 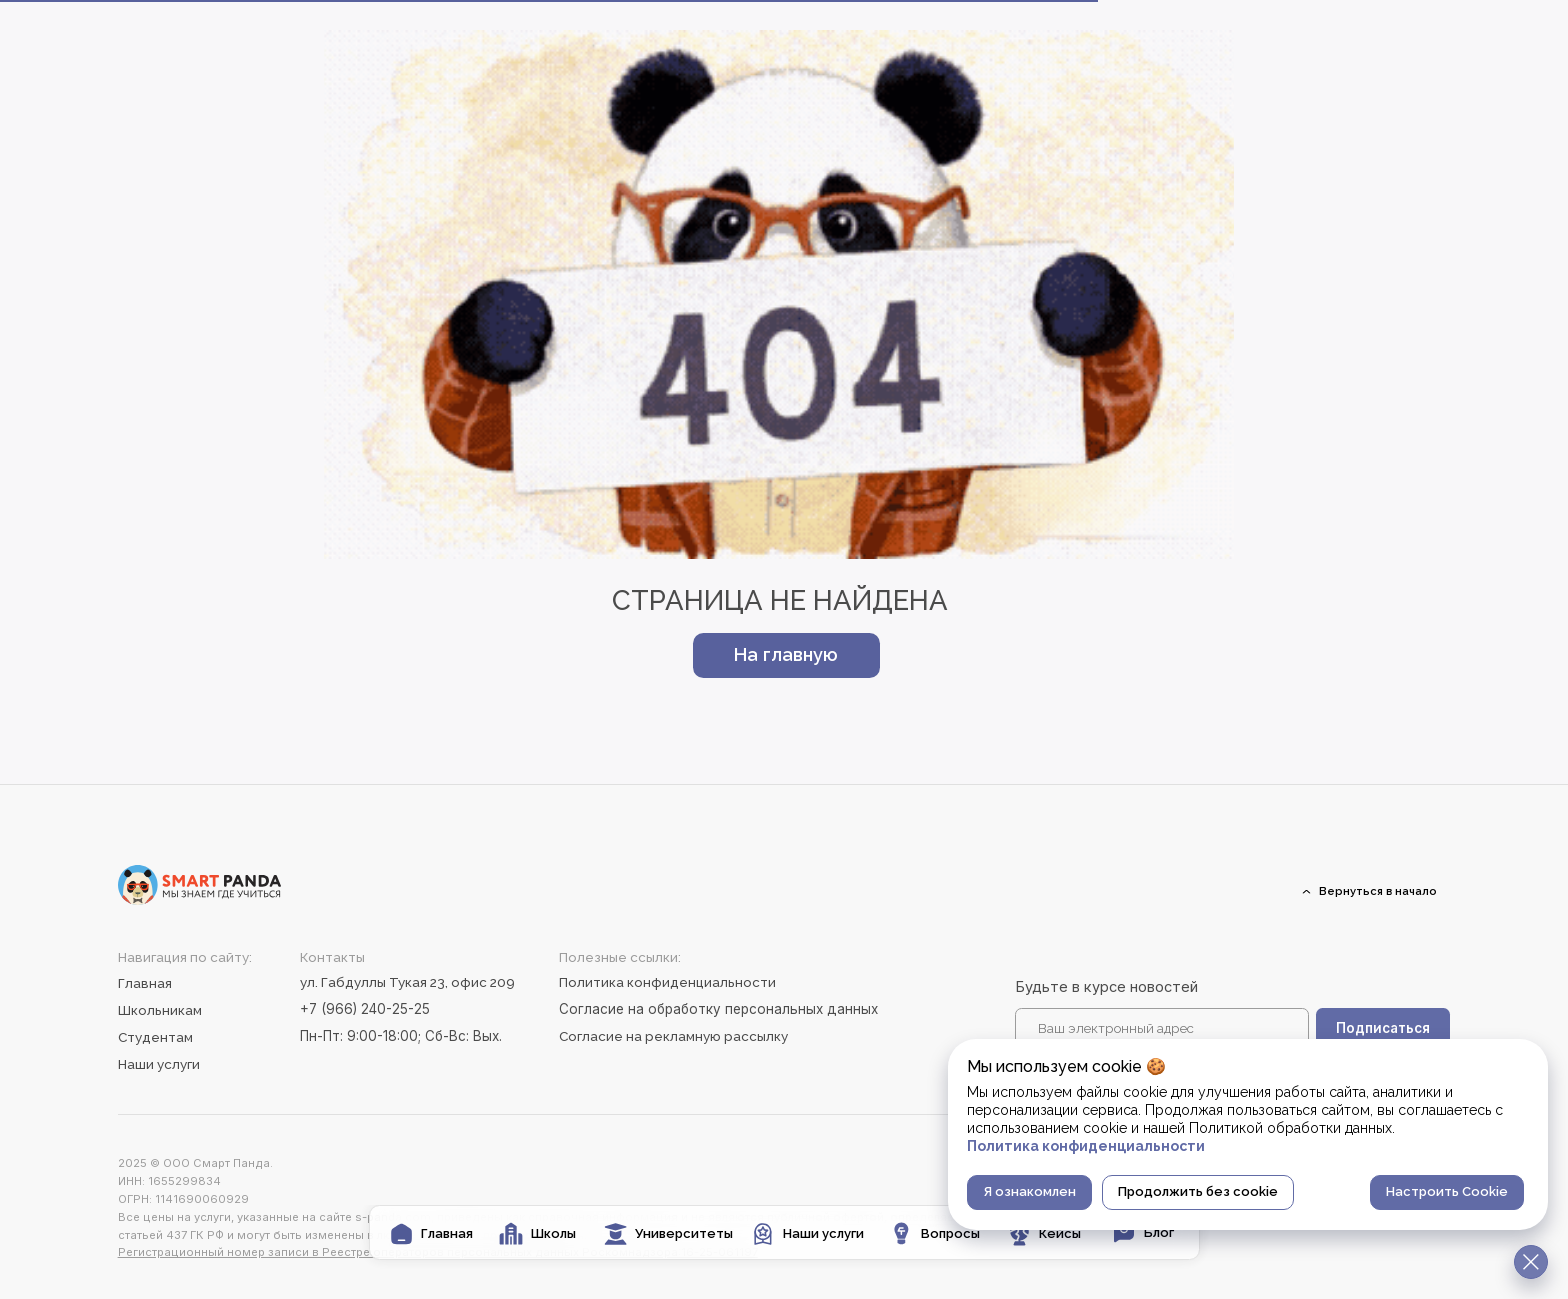 What do you see at coordinates (673, 1036) in the screenshot?
I see `Согласие на рекламную рассылку` at bounding box center [673, 1036].